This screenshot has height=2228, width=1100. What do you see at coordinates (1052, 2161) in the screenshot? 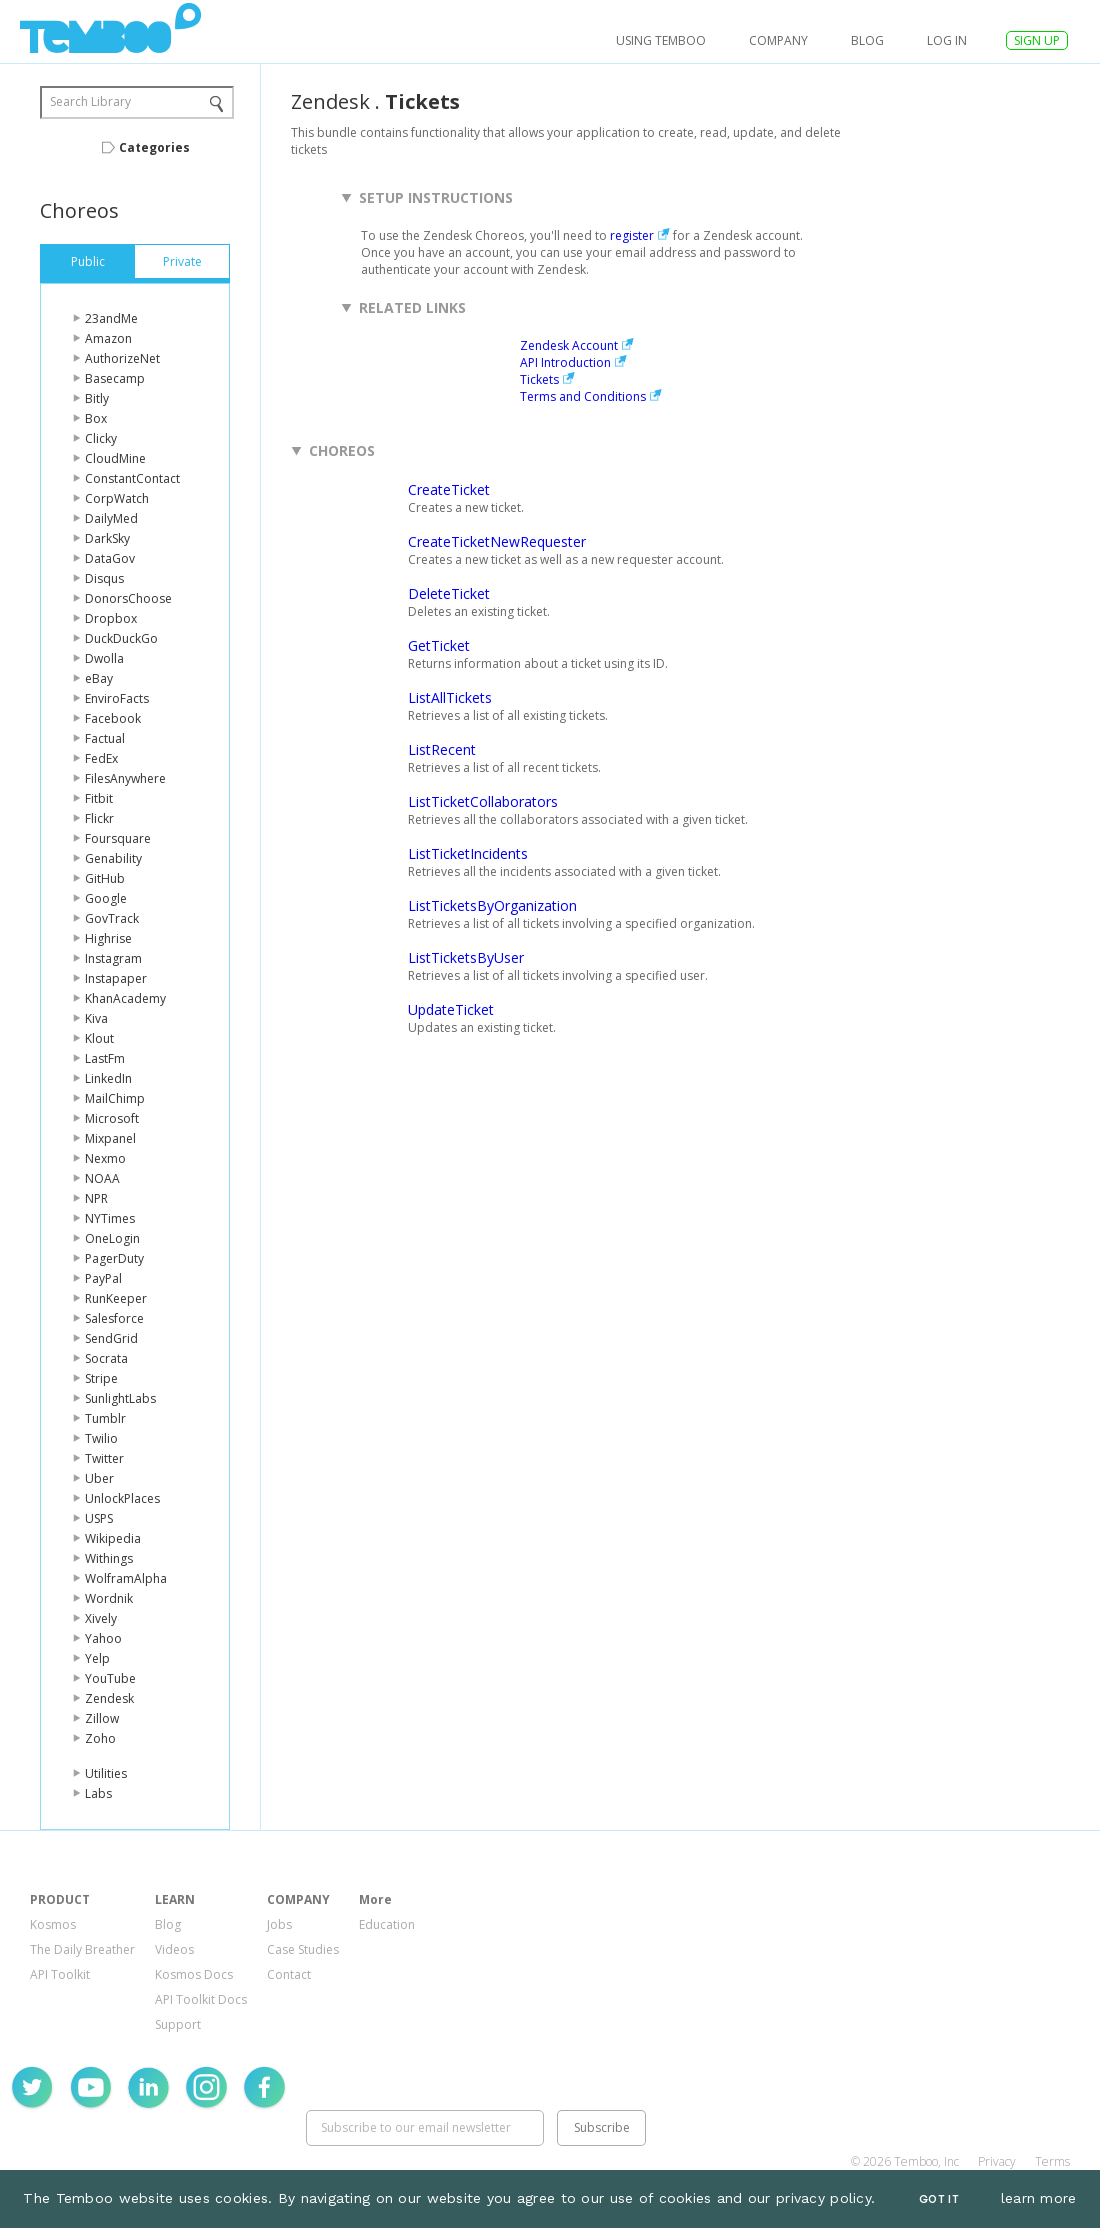
I see `Terms` at bounding box center [1052, 2161].